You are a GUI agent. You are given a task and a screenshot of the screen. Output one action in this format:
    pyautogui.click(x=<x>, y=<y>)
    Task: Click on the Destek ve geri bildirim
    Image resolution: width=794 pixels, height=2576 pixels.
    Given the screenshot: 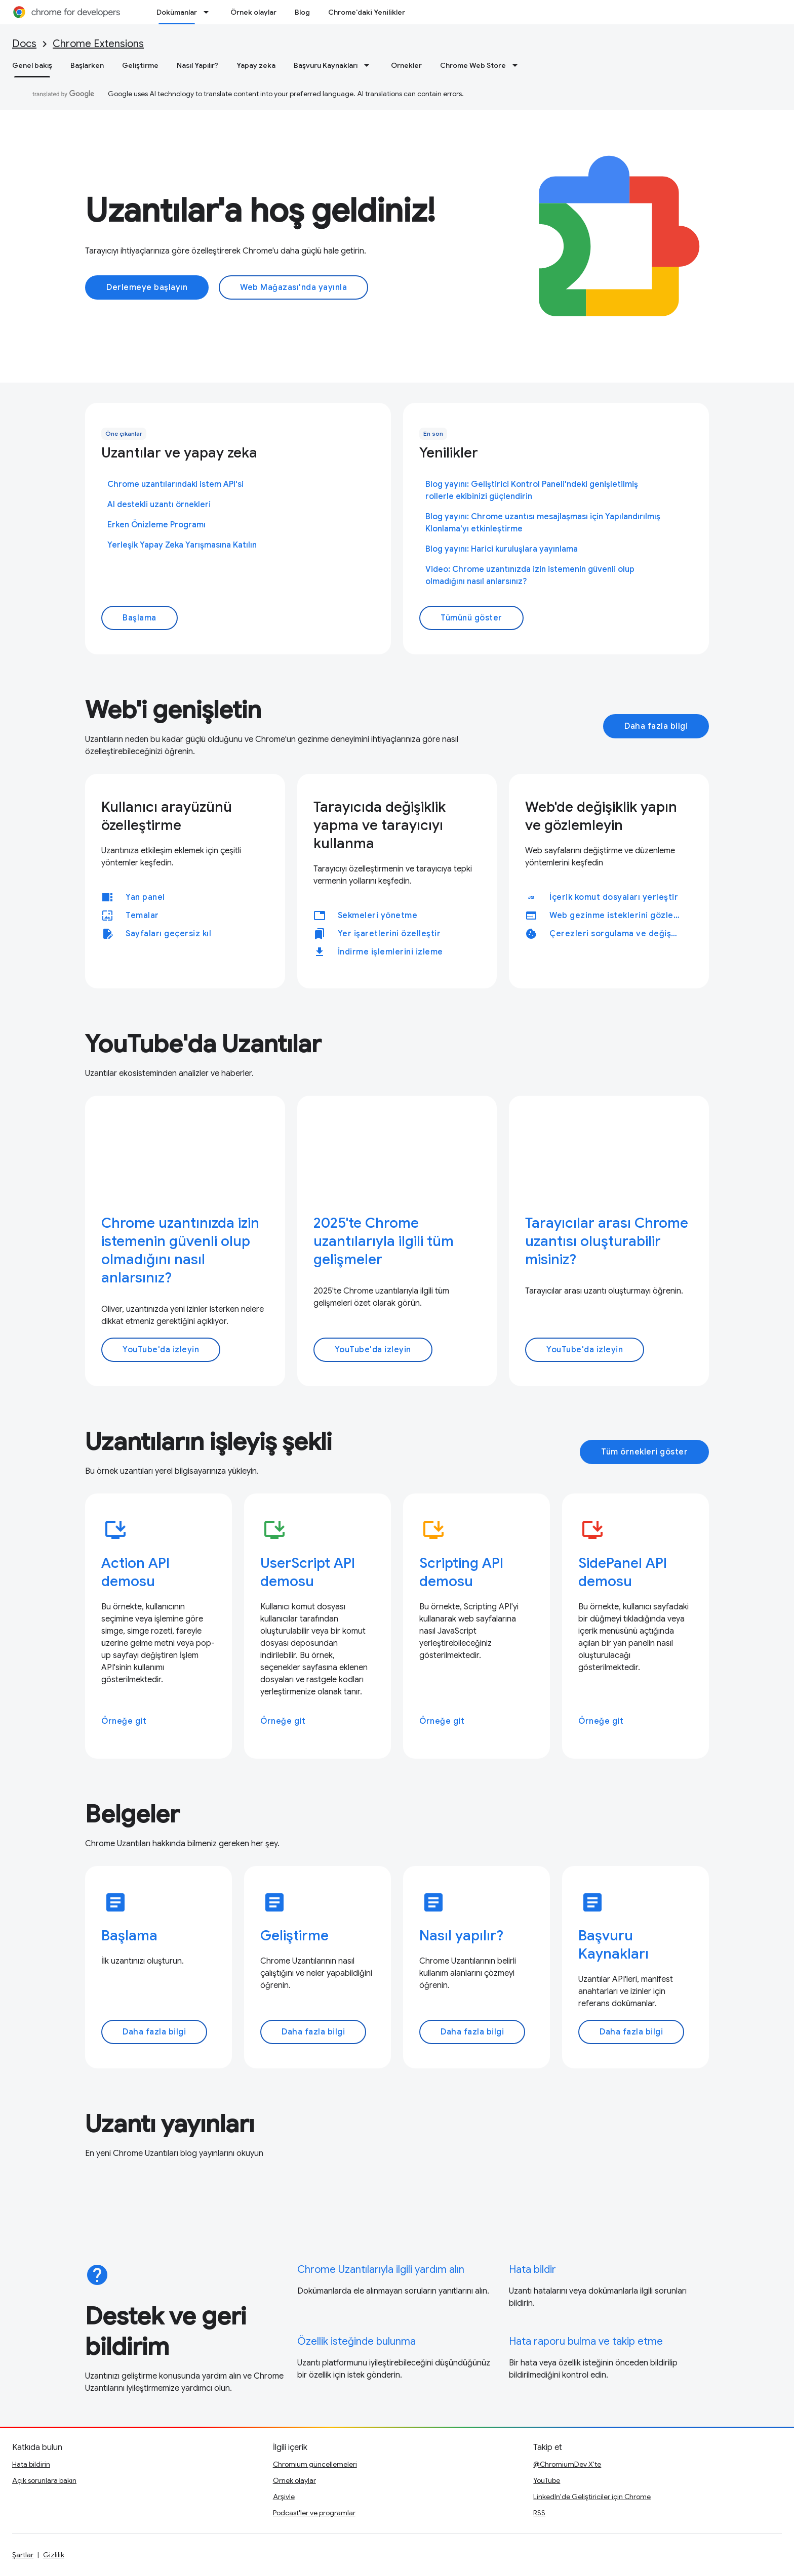 What is the action you would take?
    pyautogui.click(x=165, y=2331)
    